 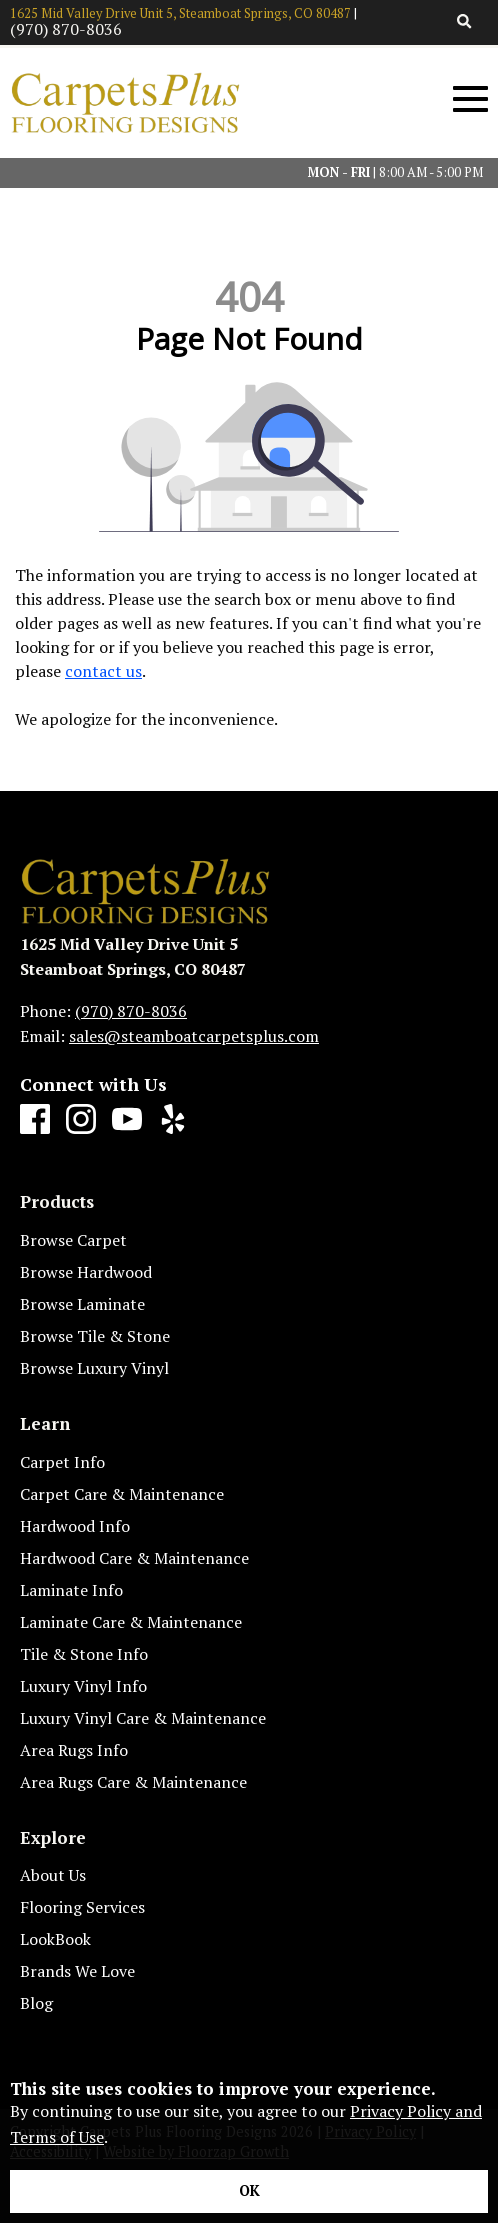 What do you see at coordinates (143, 1718) in the screenshot?
I see `Luxury Vinyl Care & Maintenance` at bounding box center [143, 1718].